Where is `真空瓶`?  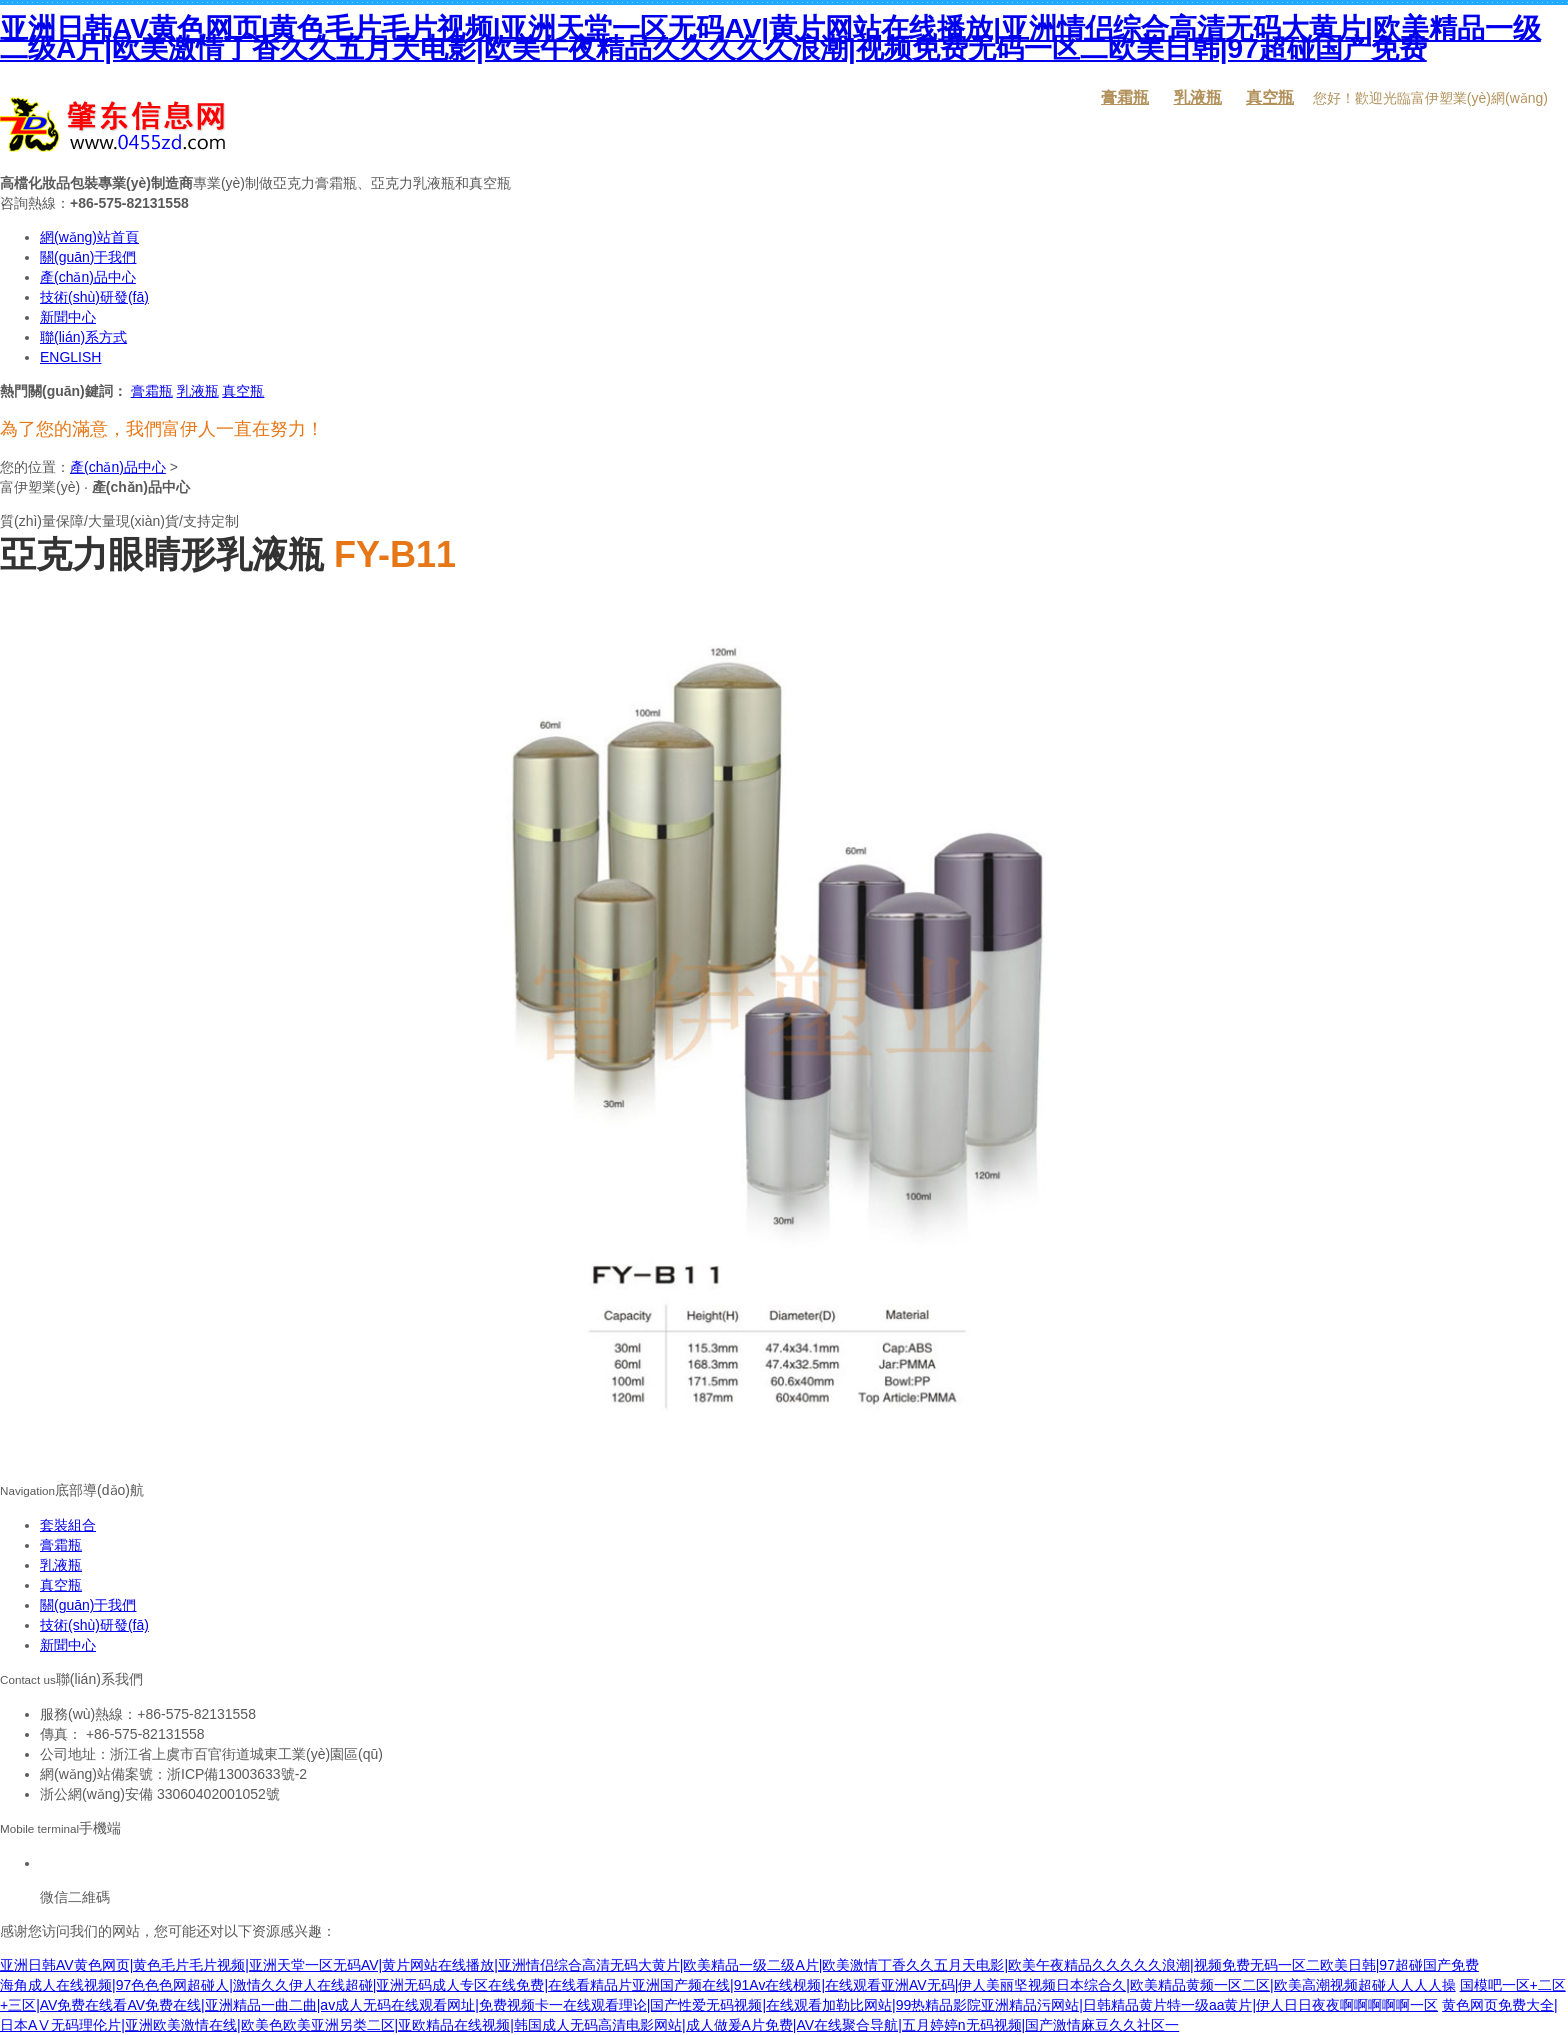
真空瓶 is located at coordinates (1270, 97).